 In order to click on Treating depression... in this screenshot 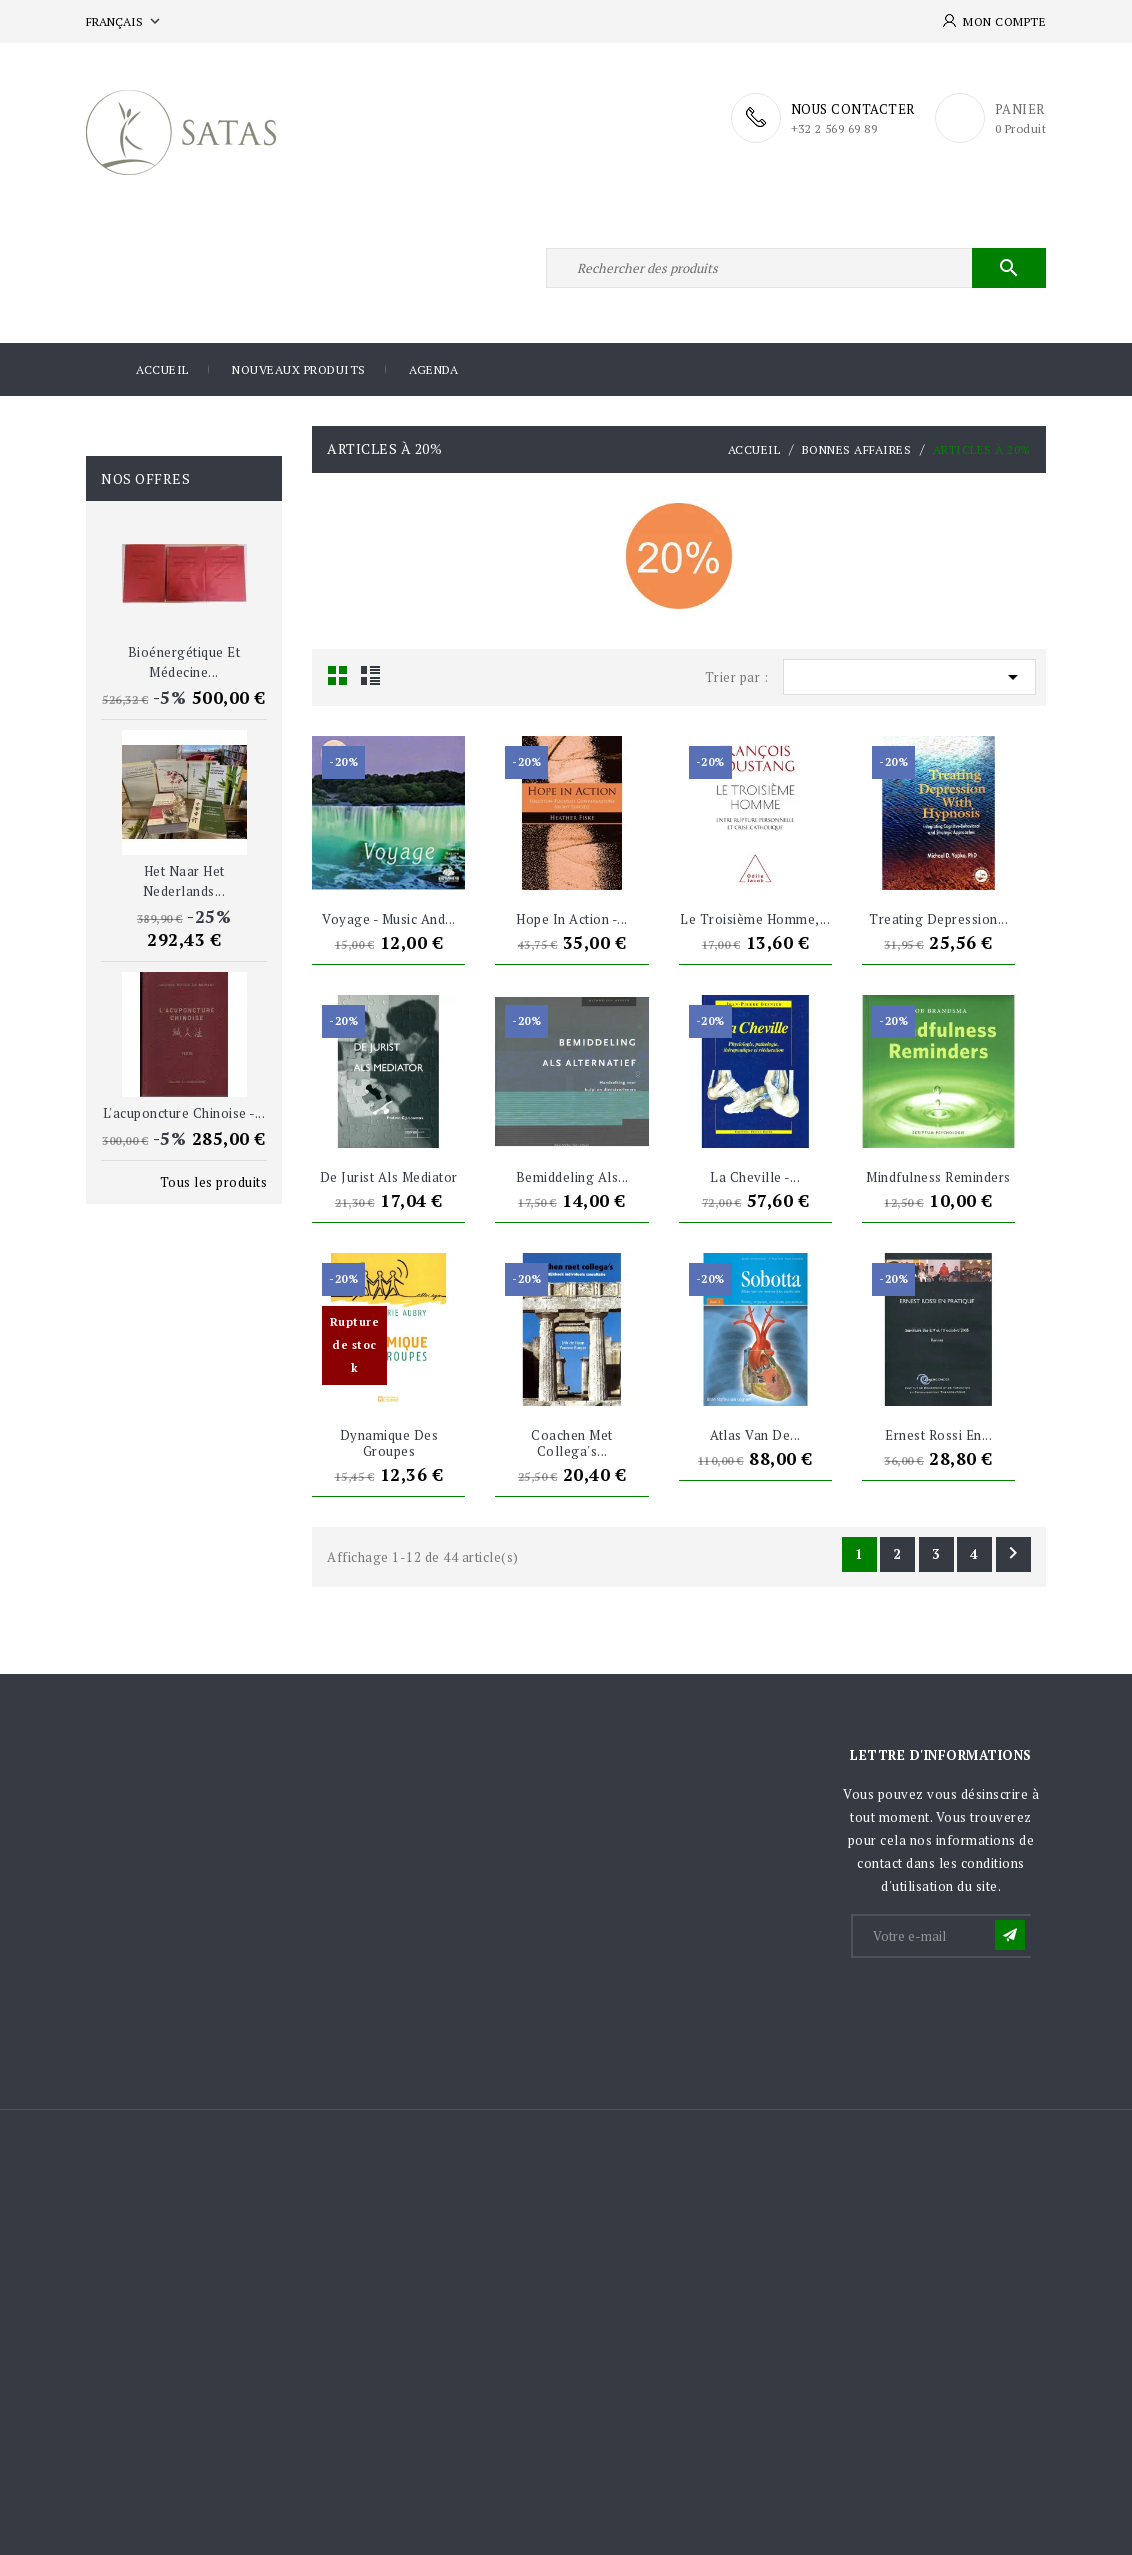, I will do `click(938, 919)`.